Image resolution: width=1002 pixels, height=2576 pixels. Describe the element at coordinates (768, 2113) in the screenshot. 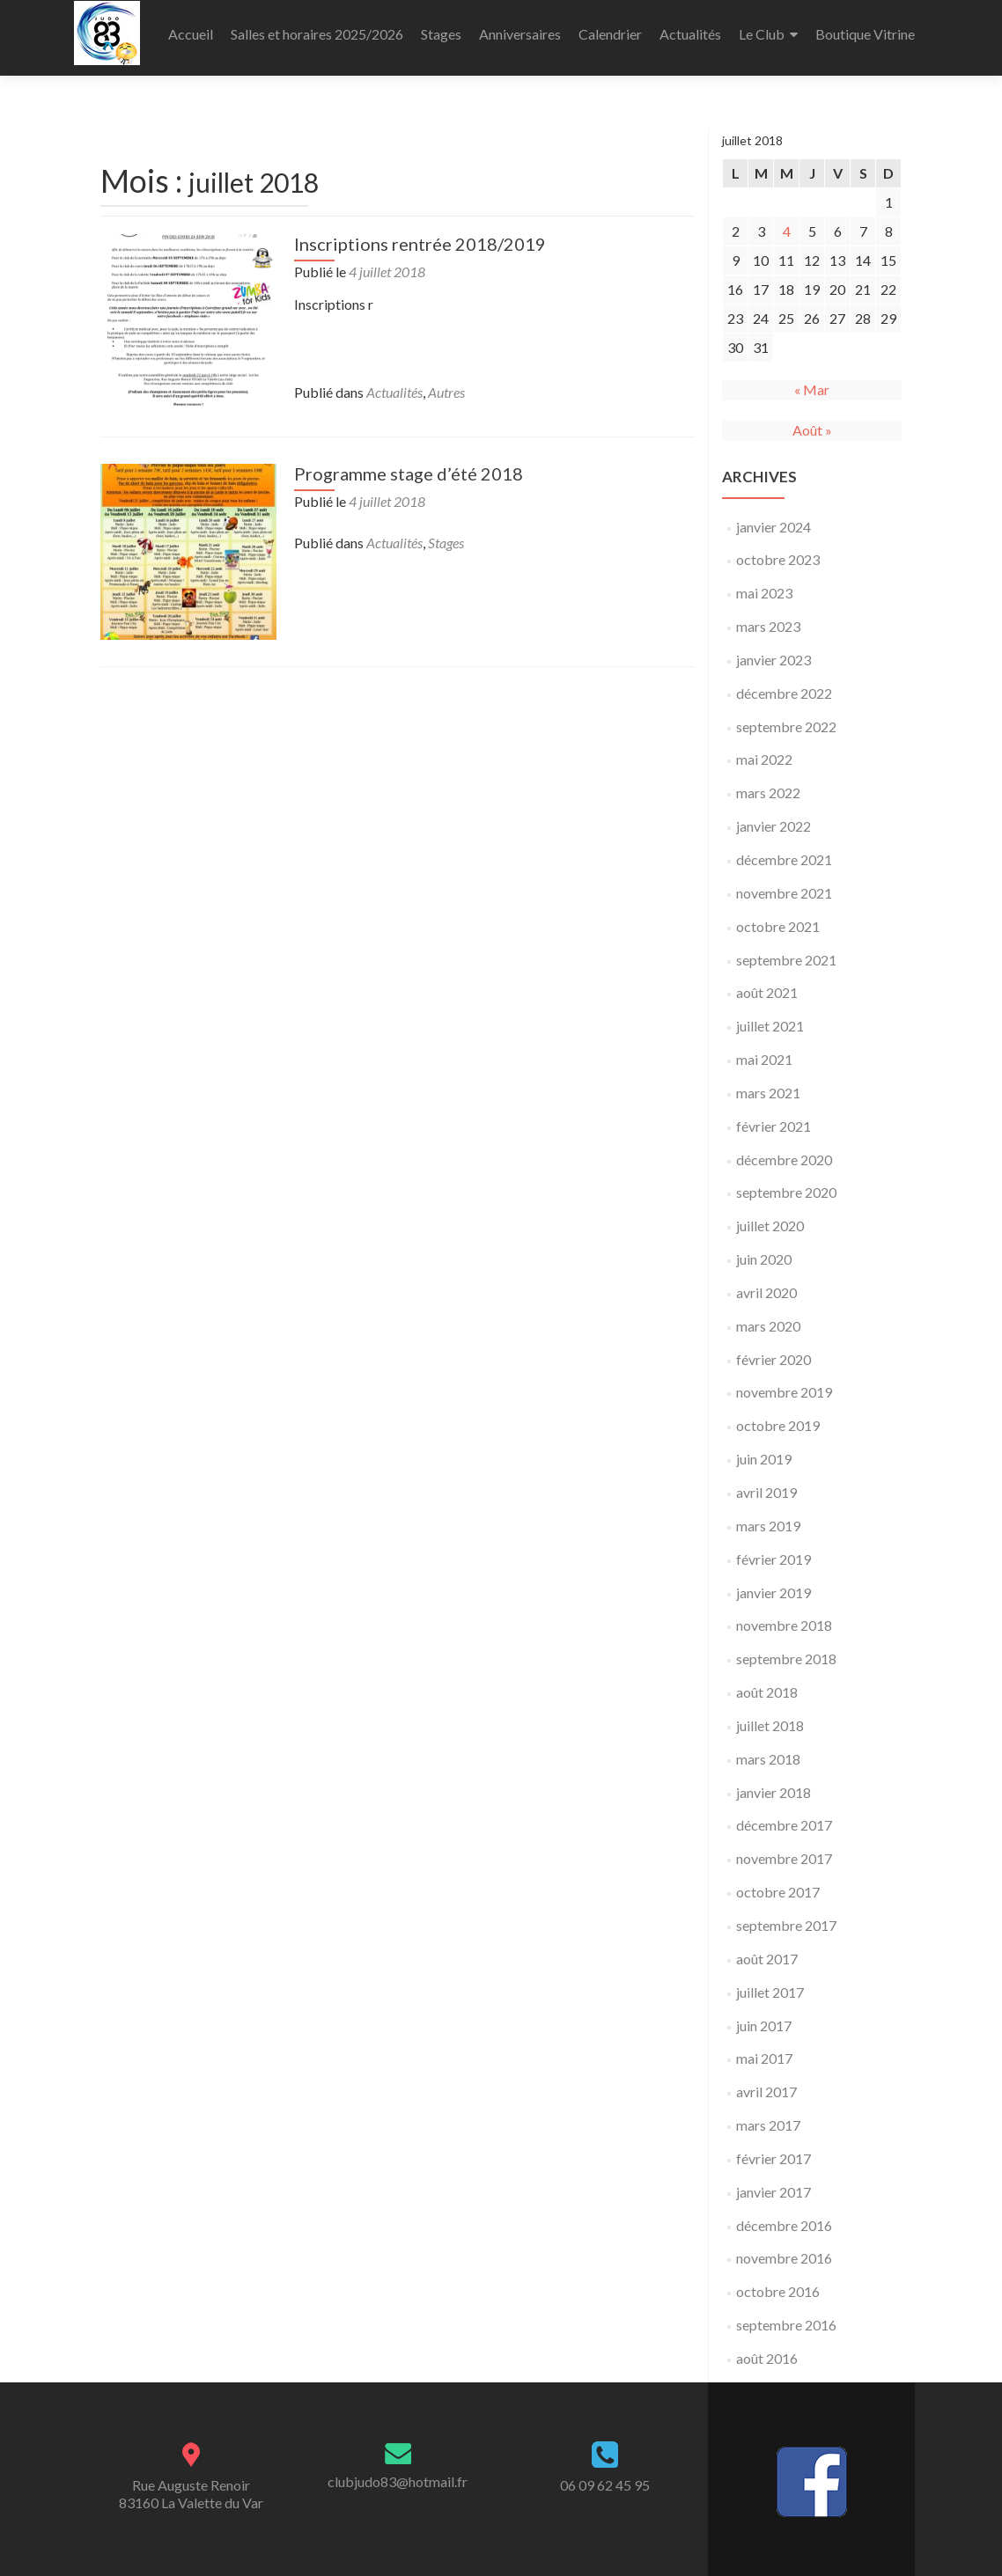

I see `mars 2017` at that location.